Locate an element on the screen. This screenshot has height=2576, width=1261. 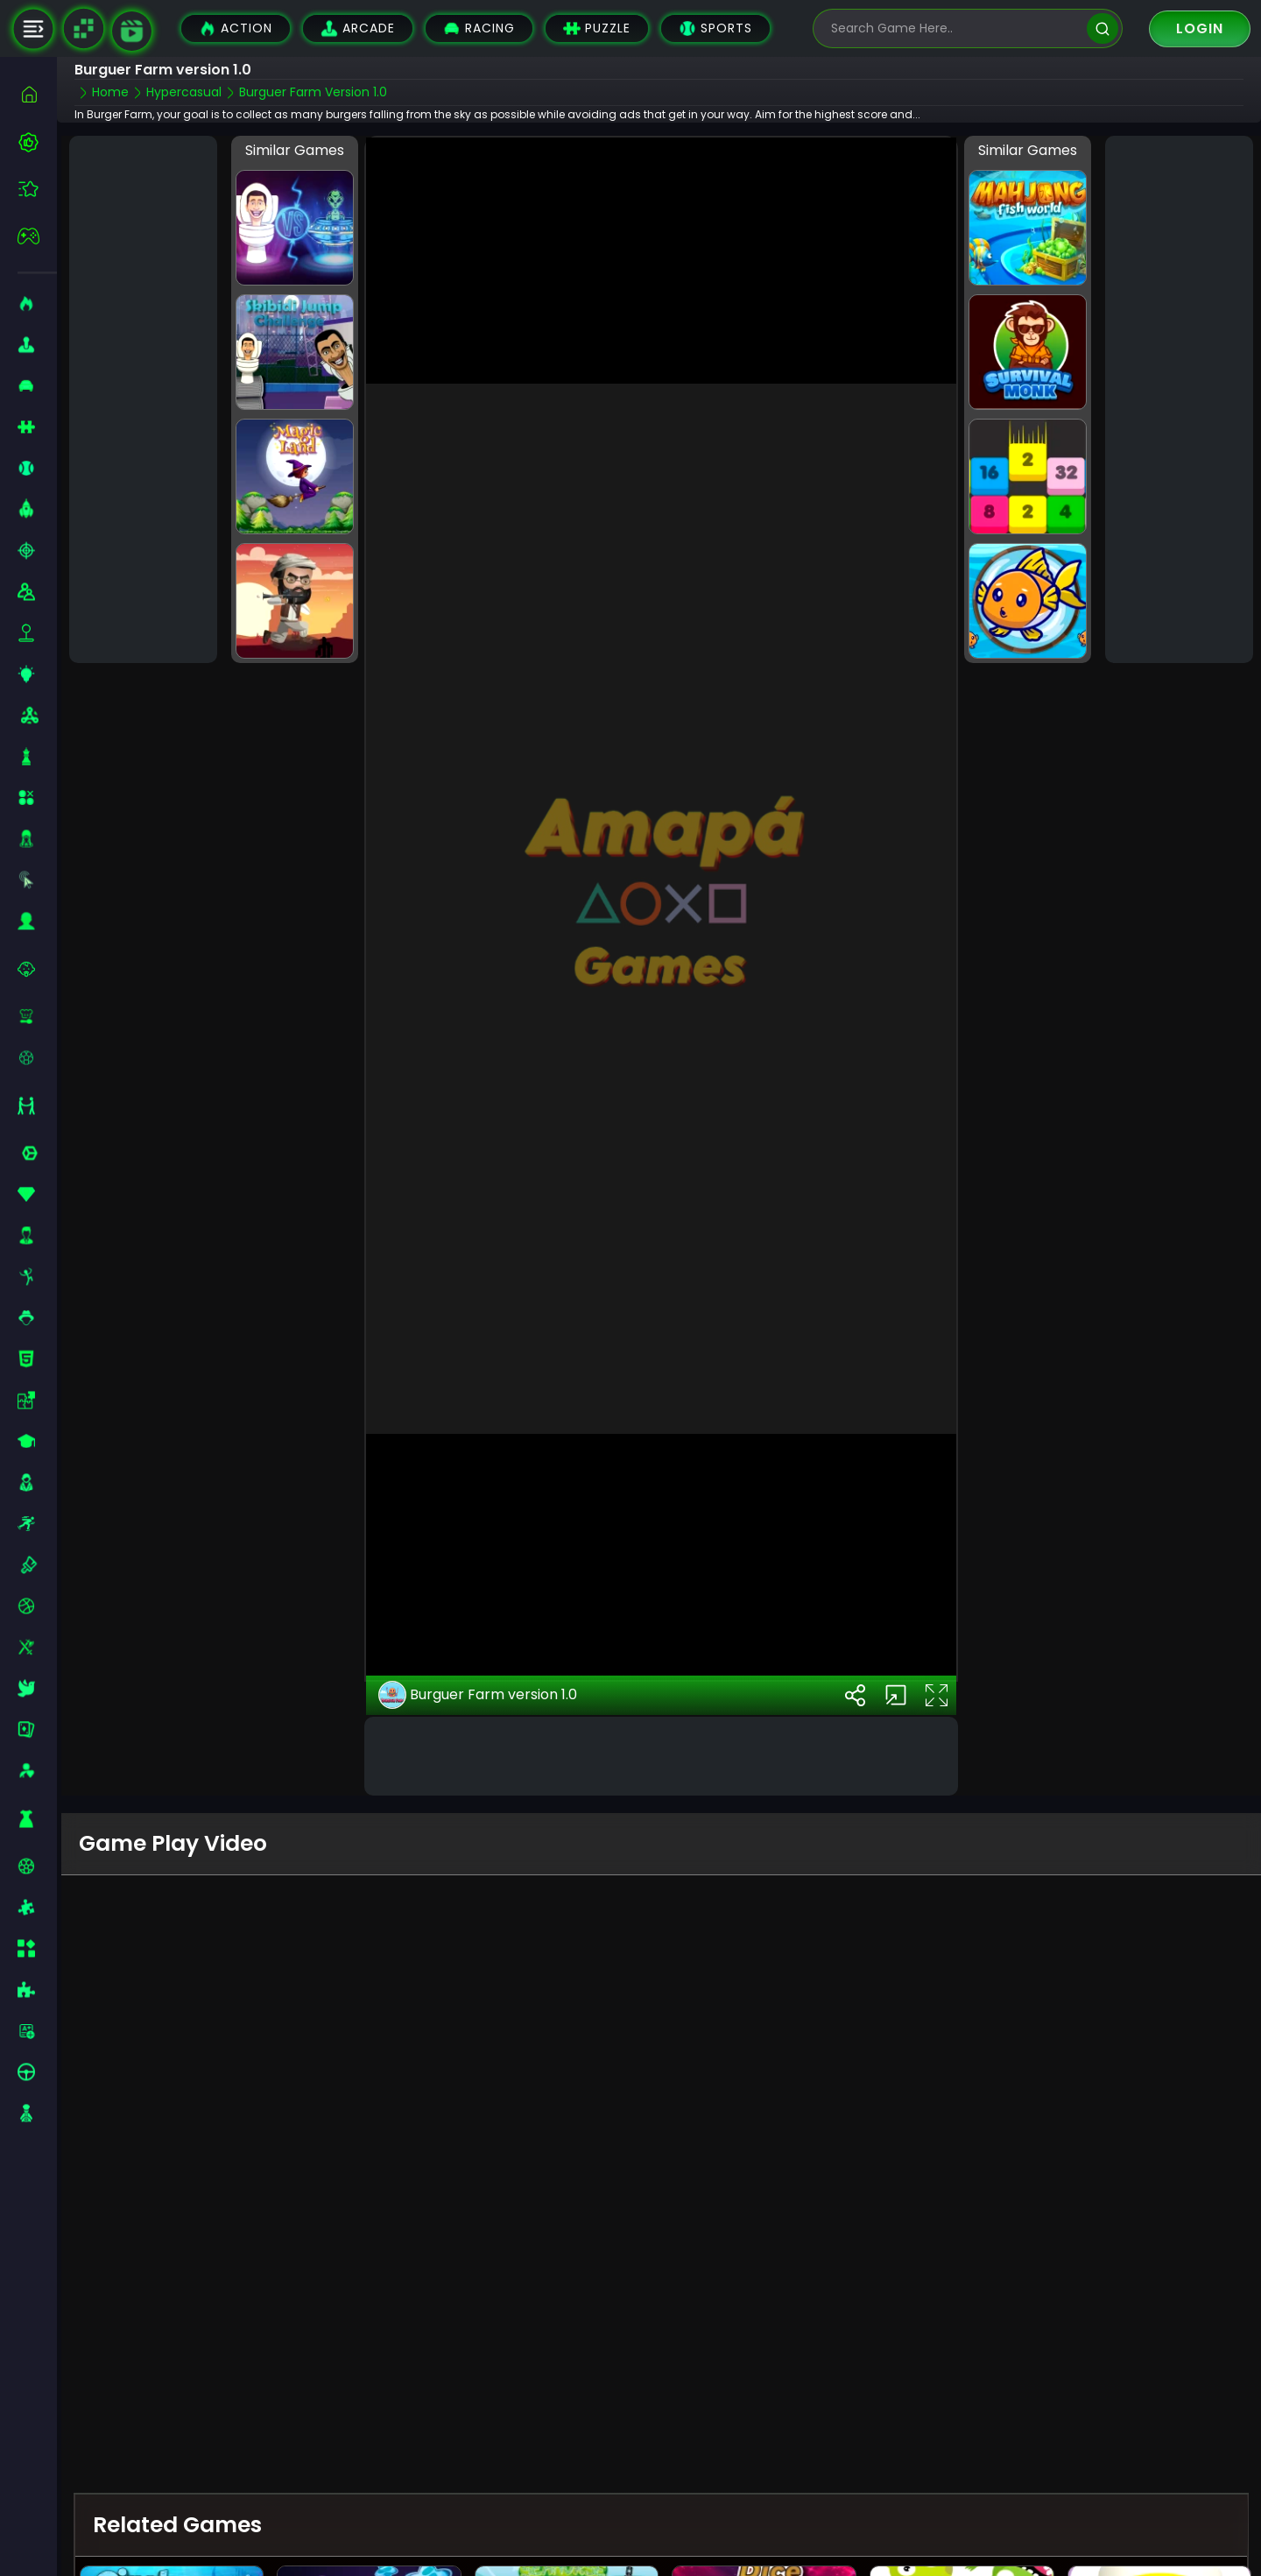
[home] is located at coordinates (37, 94).